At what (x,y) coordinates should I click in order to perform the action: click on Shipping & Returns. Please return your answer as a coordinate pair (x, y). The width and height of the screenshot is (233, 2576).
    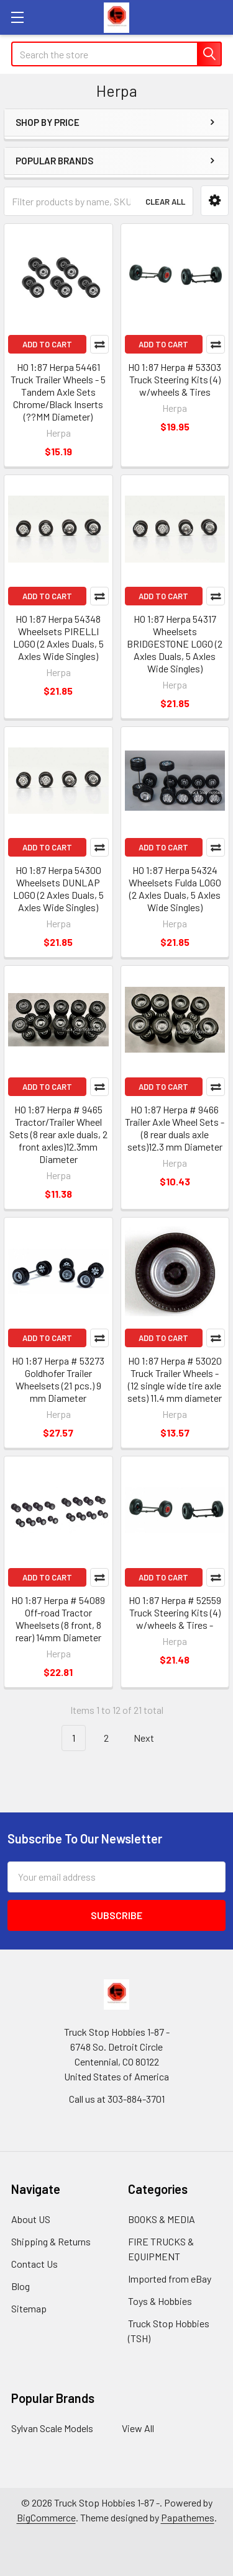
    Looking at the image, I should click on (51, 2241).